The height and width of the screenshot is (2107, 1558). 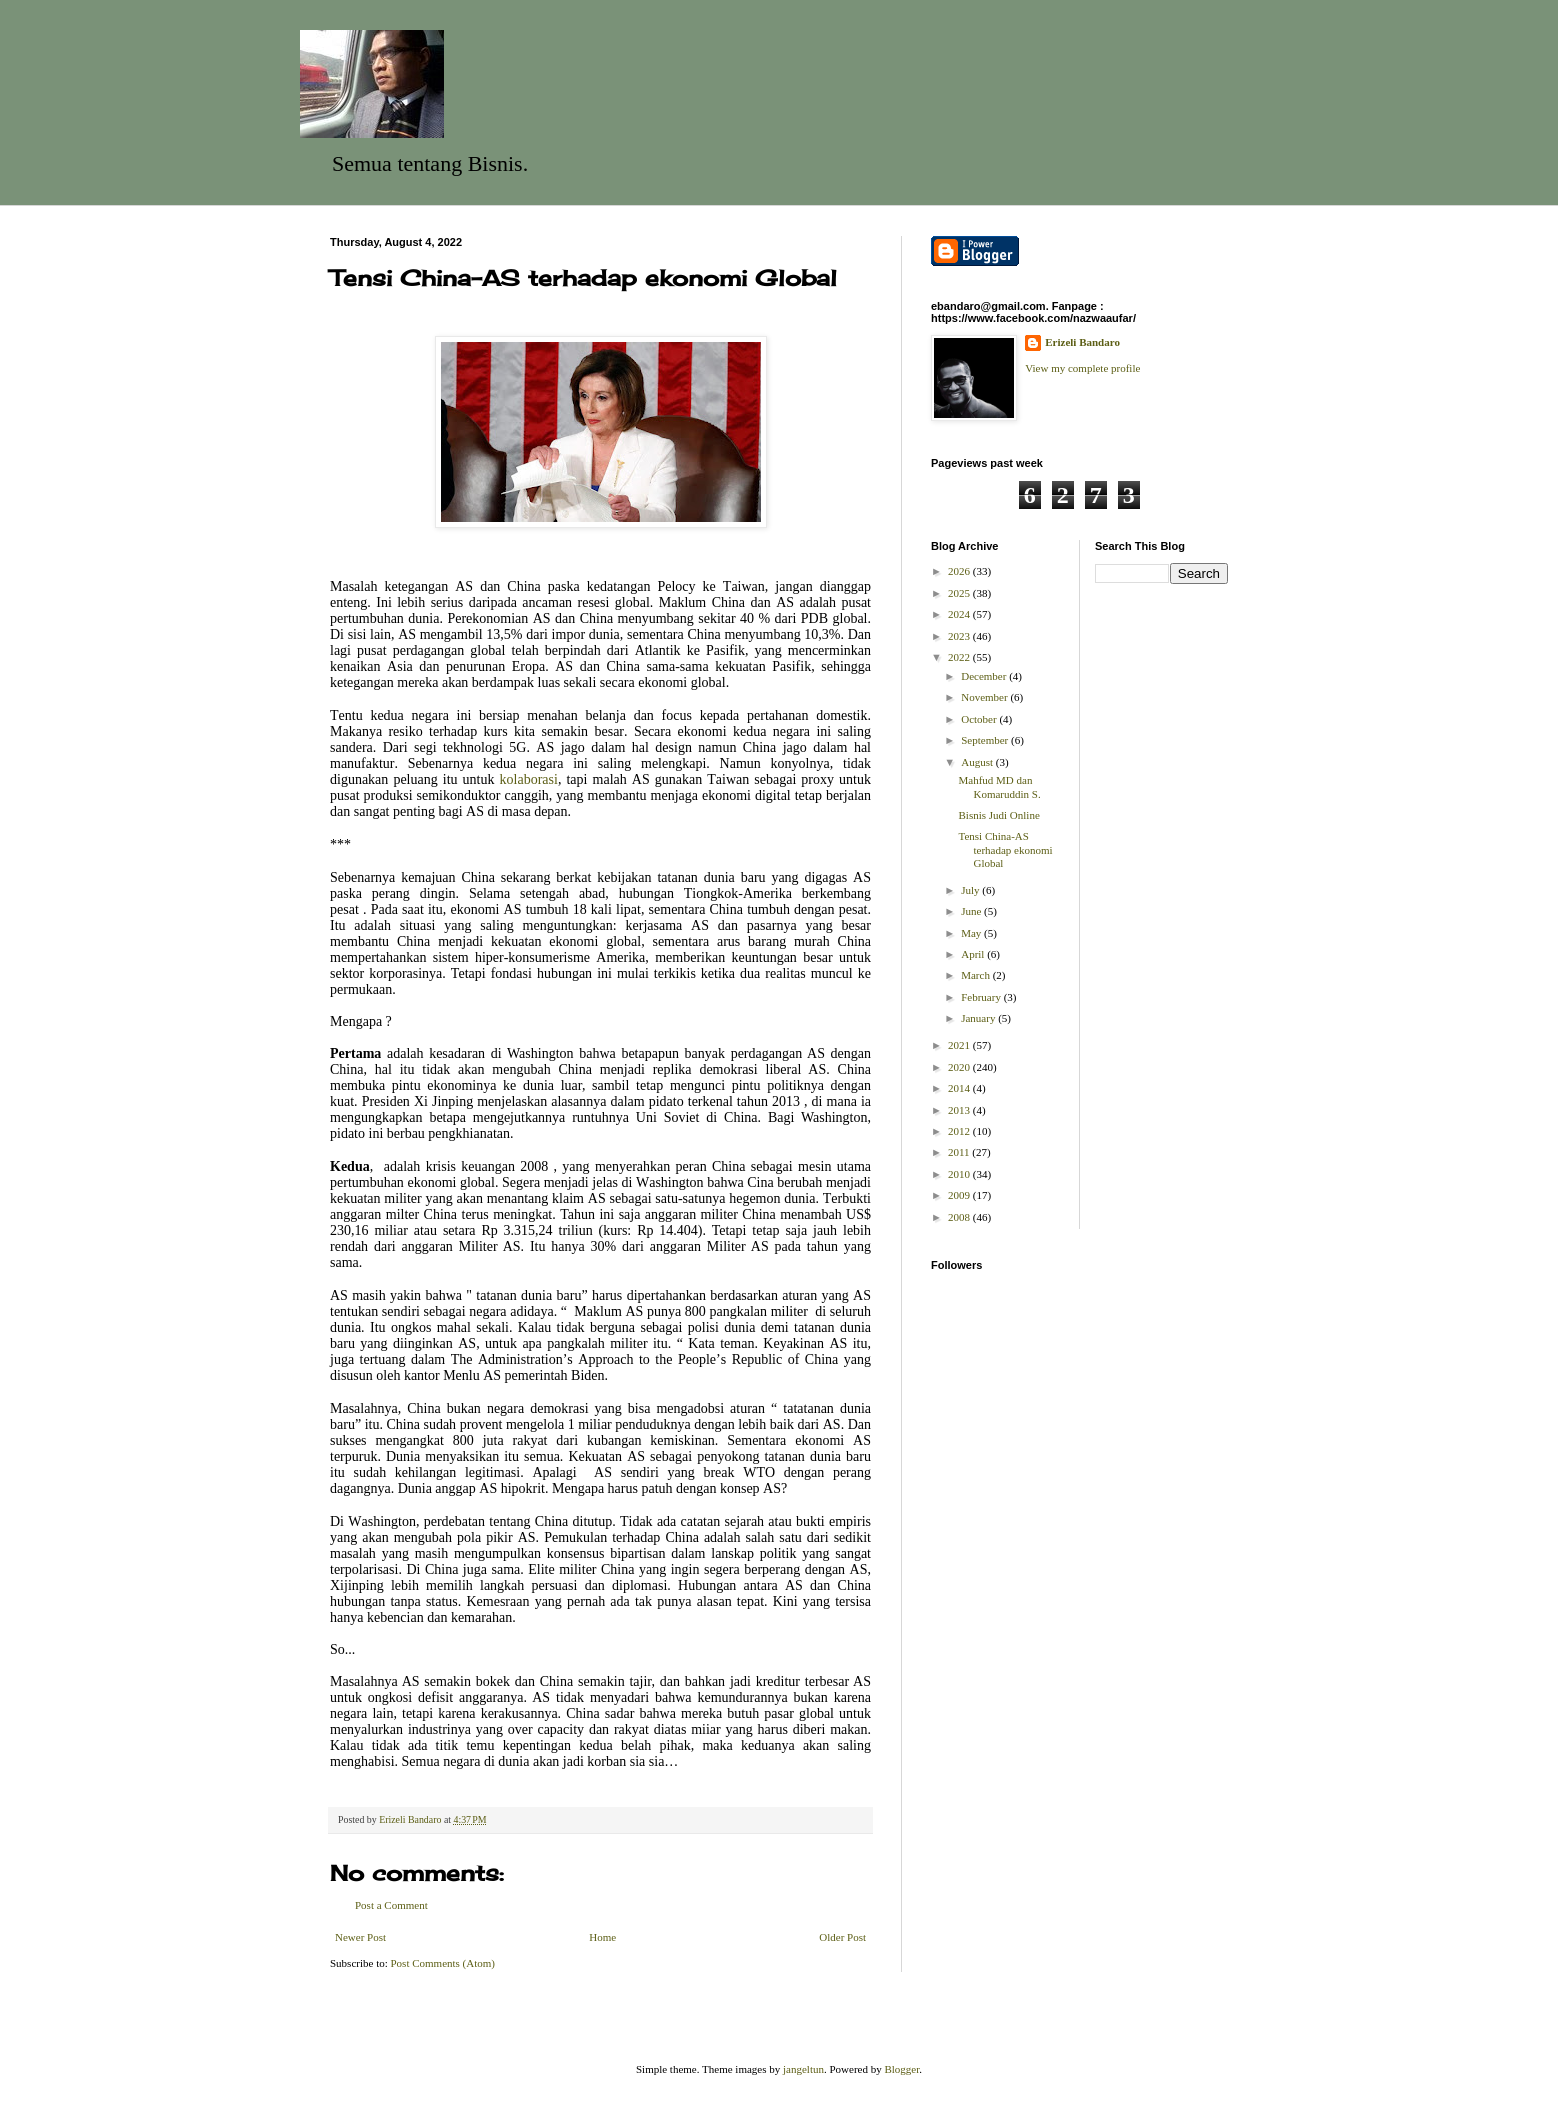 What do you see at coordinates (998, 815) in the screenshot?
I see `Bisnis Judi Online` at bounding box center [998, 815].